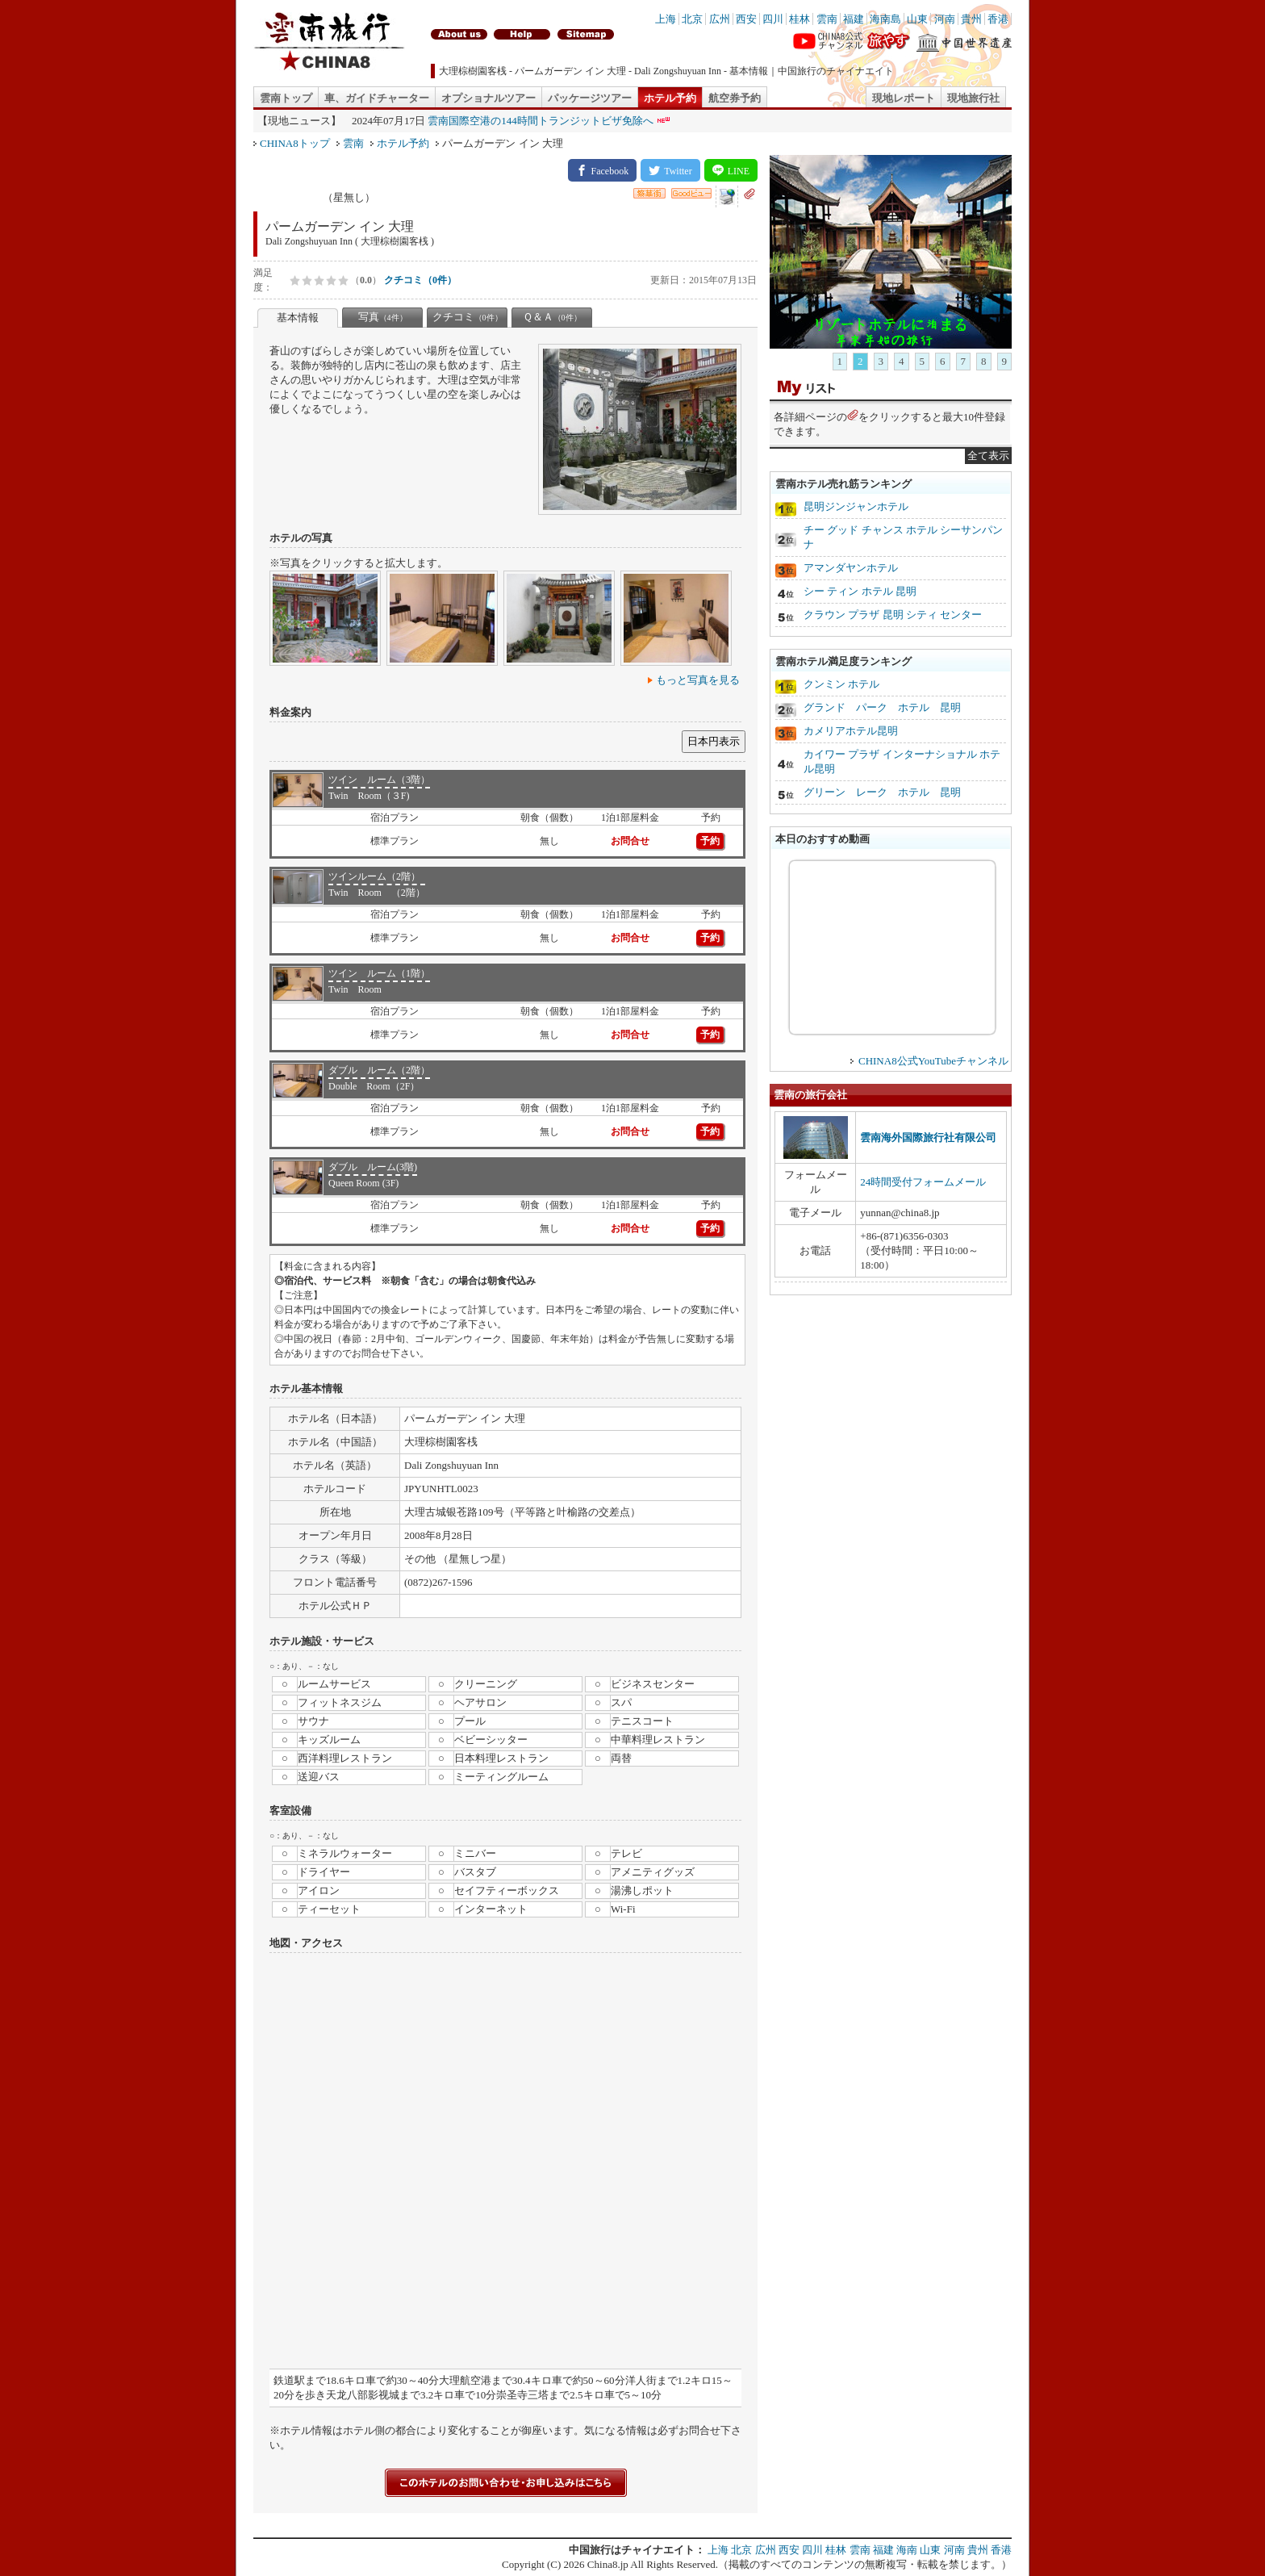  I want to click on オプショナルツアー, so click(488, 98).